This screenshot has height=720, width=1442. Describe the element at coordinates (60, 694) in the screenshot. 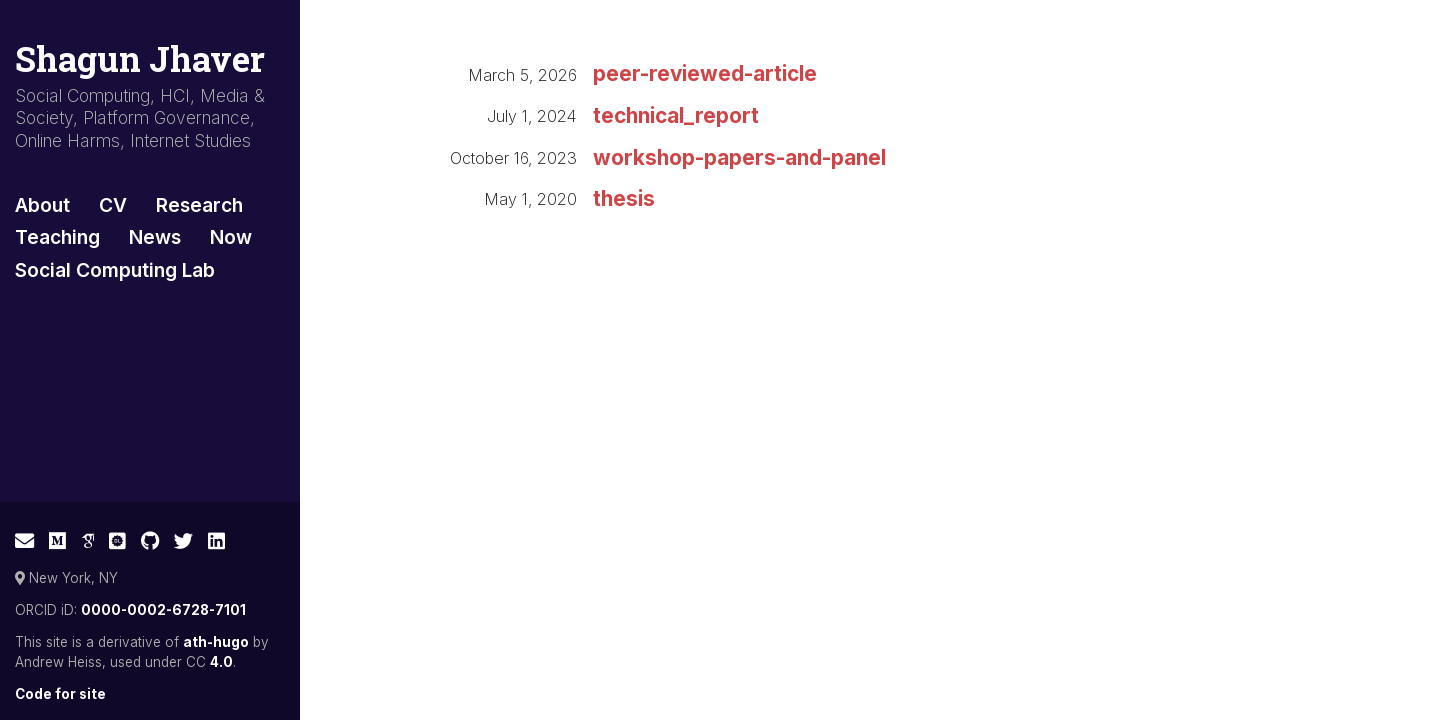

I see `Code for site` at that location.